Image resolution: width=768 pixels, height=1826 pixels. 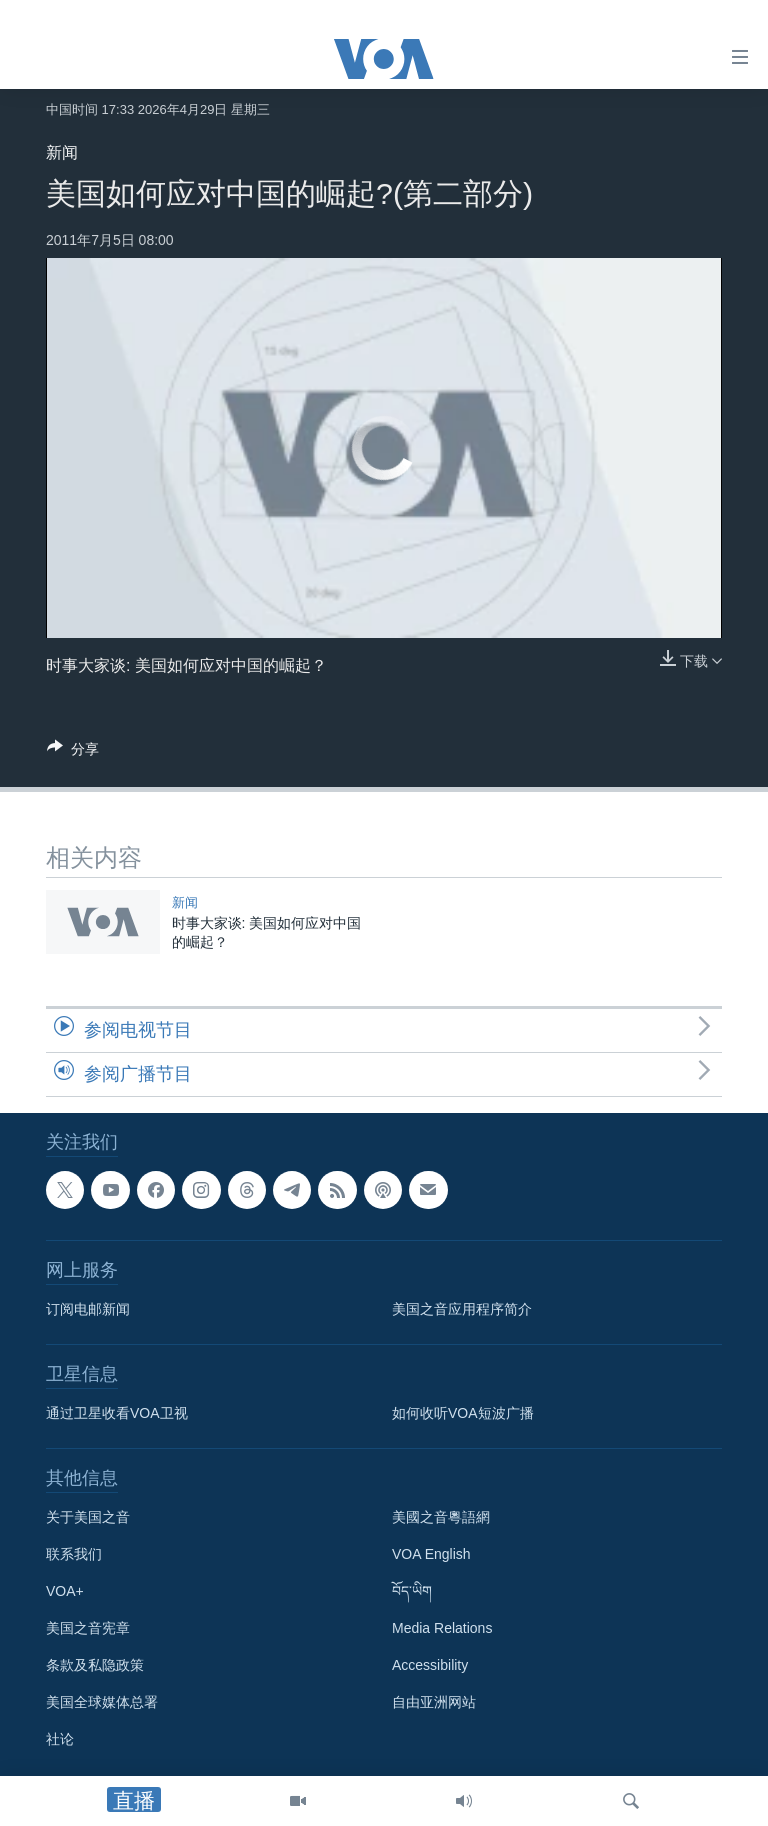 What do you see at coordinates (431, 1554) in the screenshot?
I see `VOA English` at bounding box center [431, 1554].